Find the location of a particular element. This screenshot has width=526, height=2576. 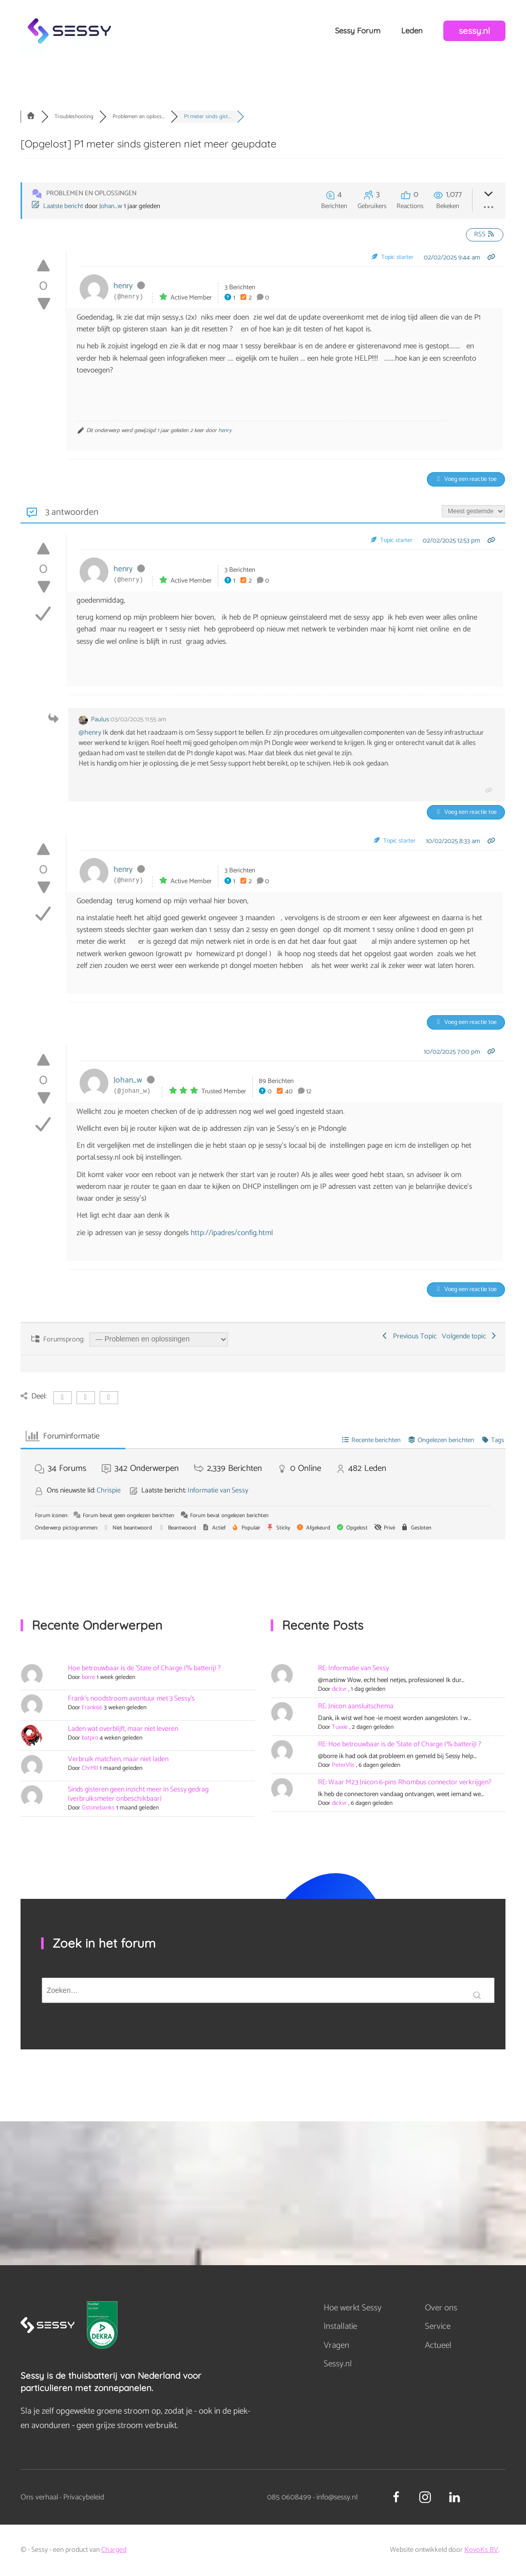

Over ons is located at coordinates (441, 2308).